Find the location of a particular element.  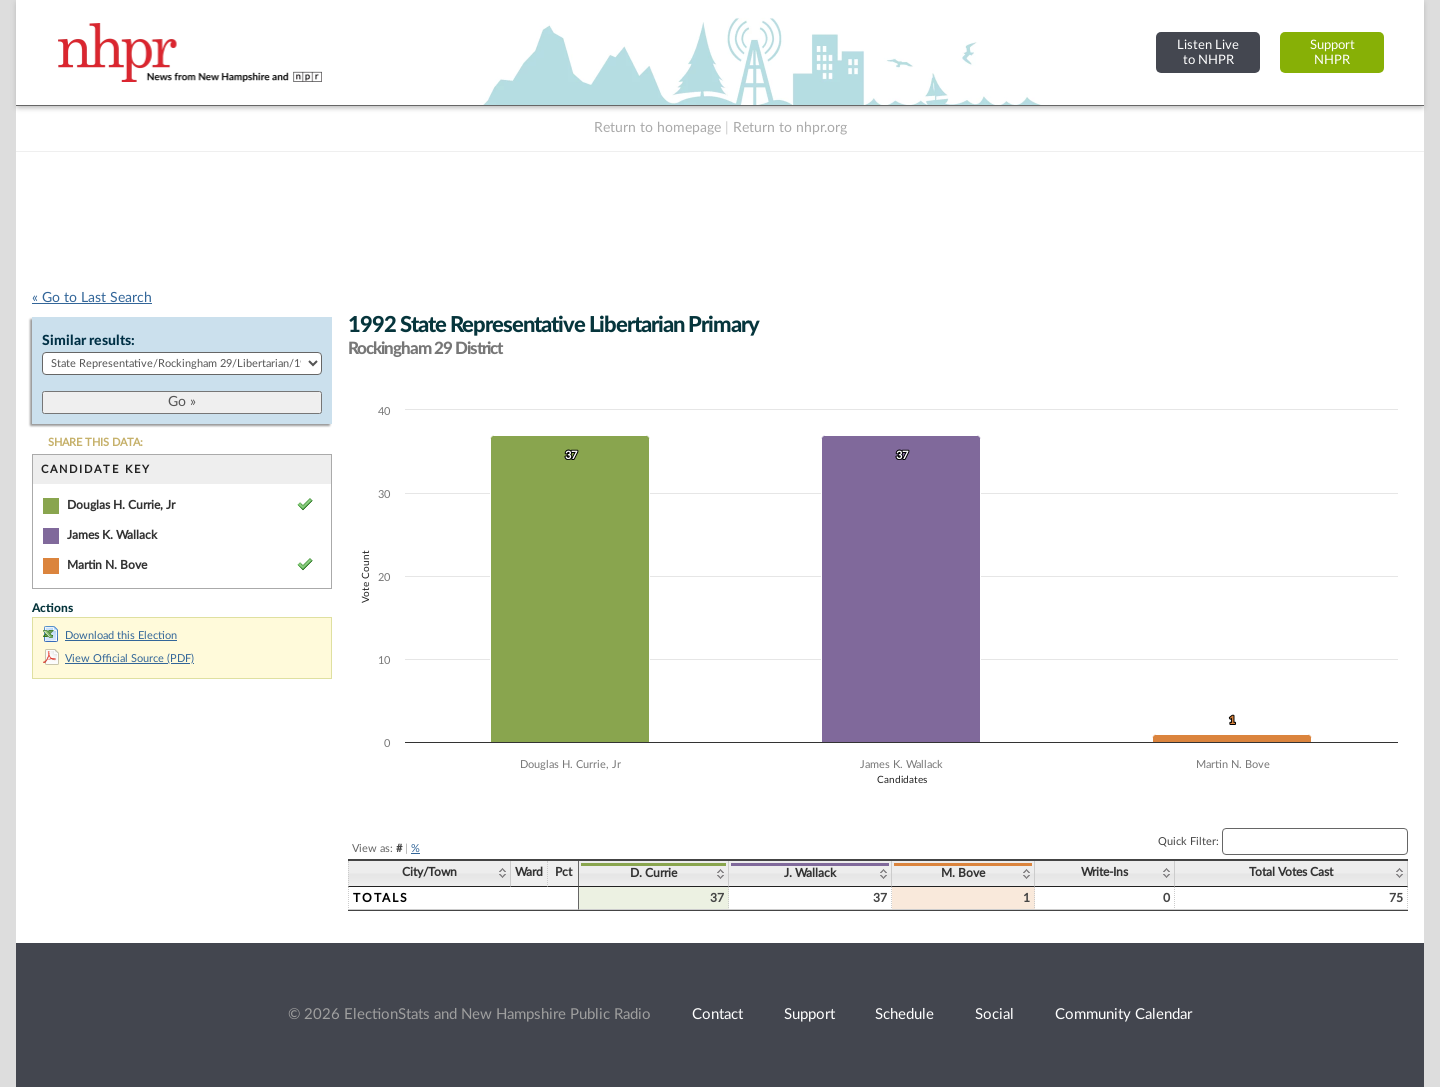

Return to nhpr.org is located at coordinates (790, 128).